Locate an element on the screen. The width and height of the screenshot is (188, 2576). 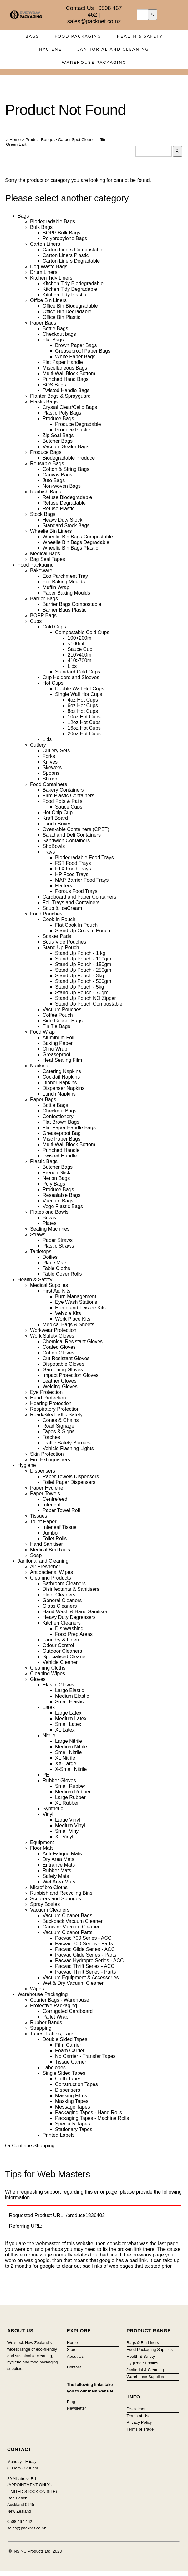
Large Nitrile is located at coordinates (68, 1741).